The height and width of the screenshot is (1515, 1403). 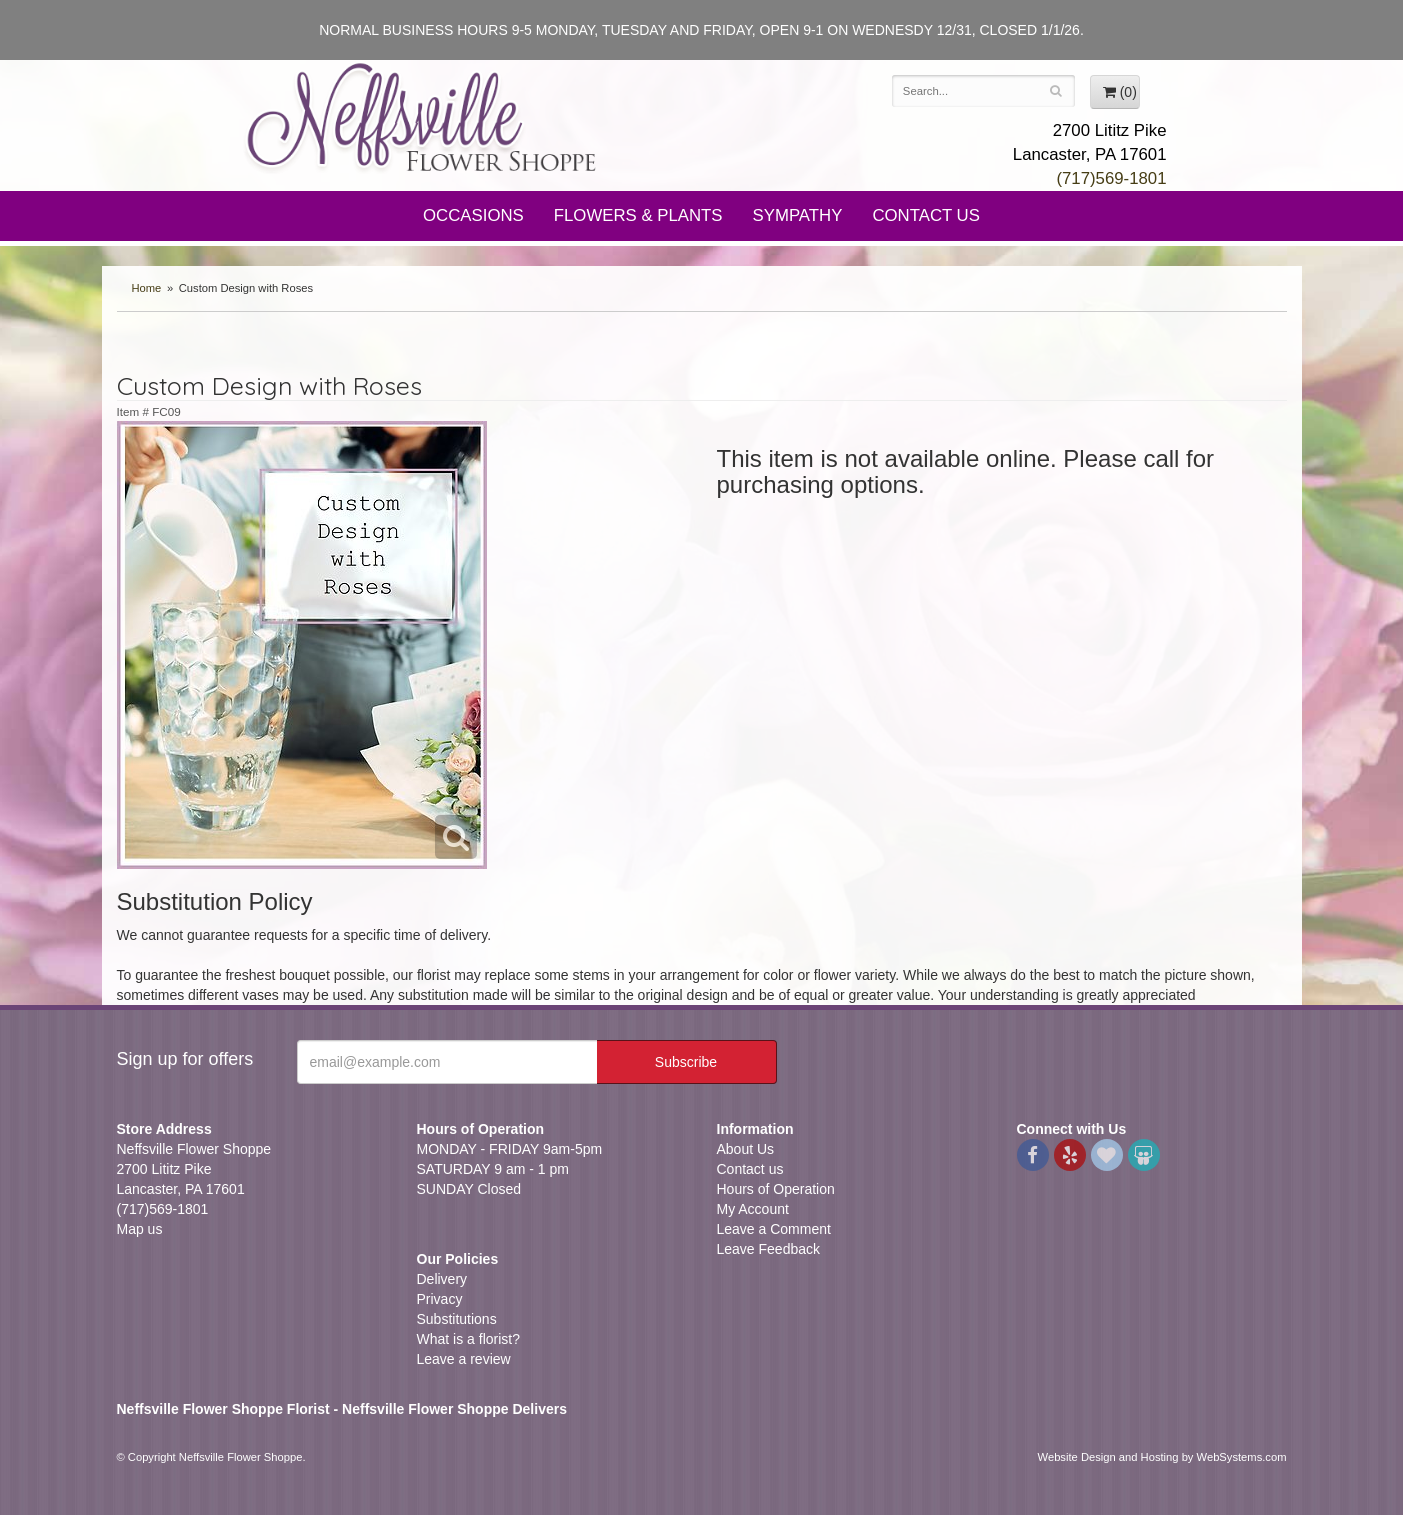 What do you see at coordinates (440, 1299) in the screenshot?
I see `Privacy` at bounding box center [440, 1299].